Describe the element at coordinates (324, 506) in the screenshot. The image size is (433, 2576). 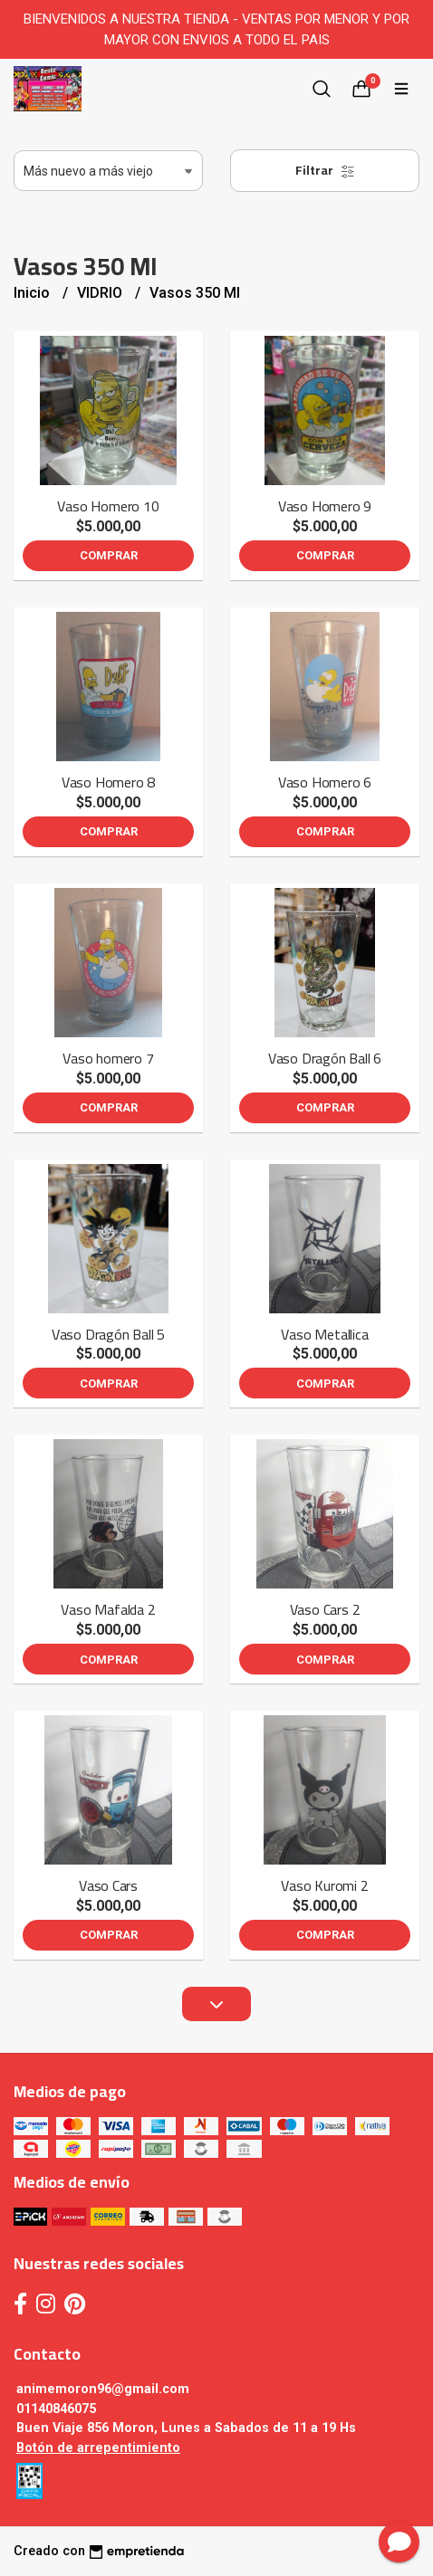
I see `Vaso Homero 9` at that location.